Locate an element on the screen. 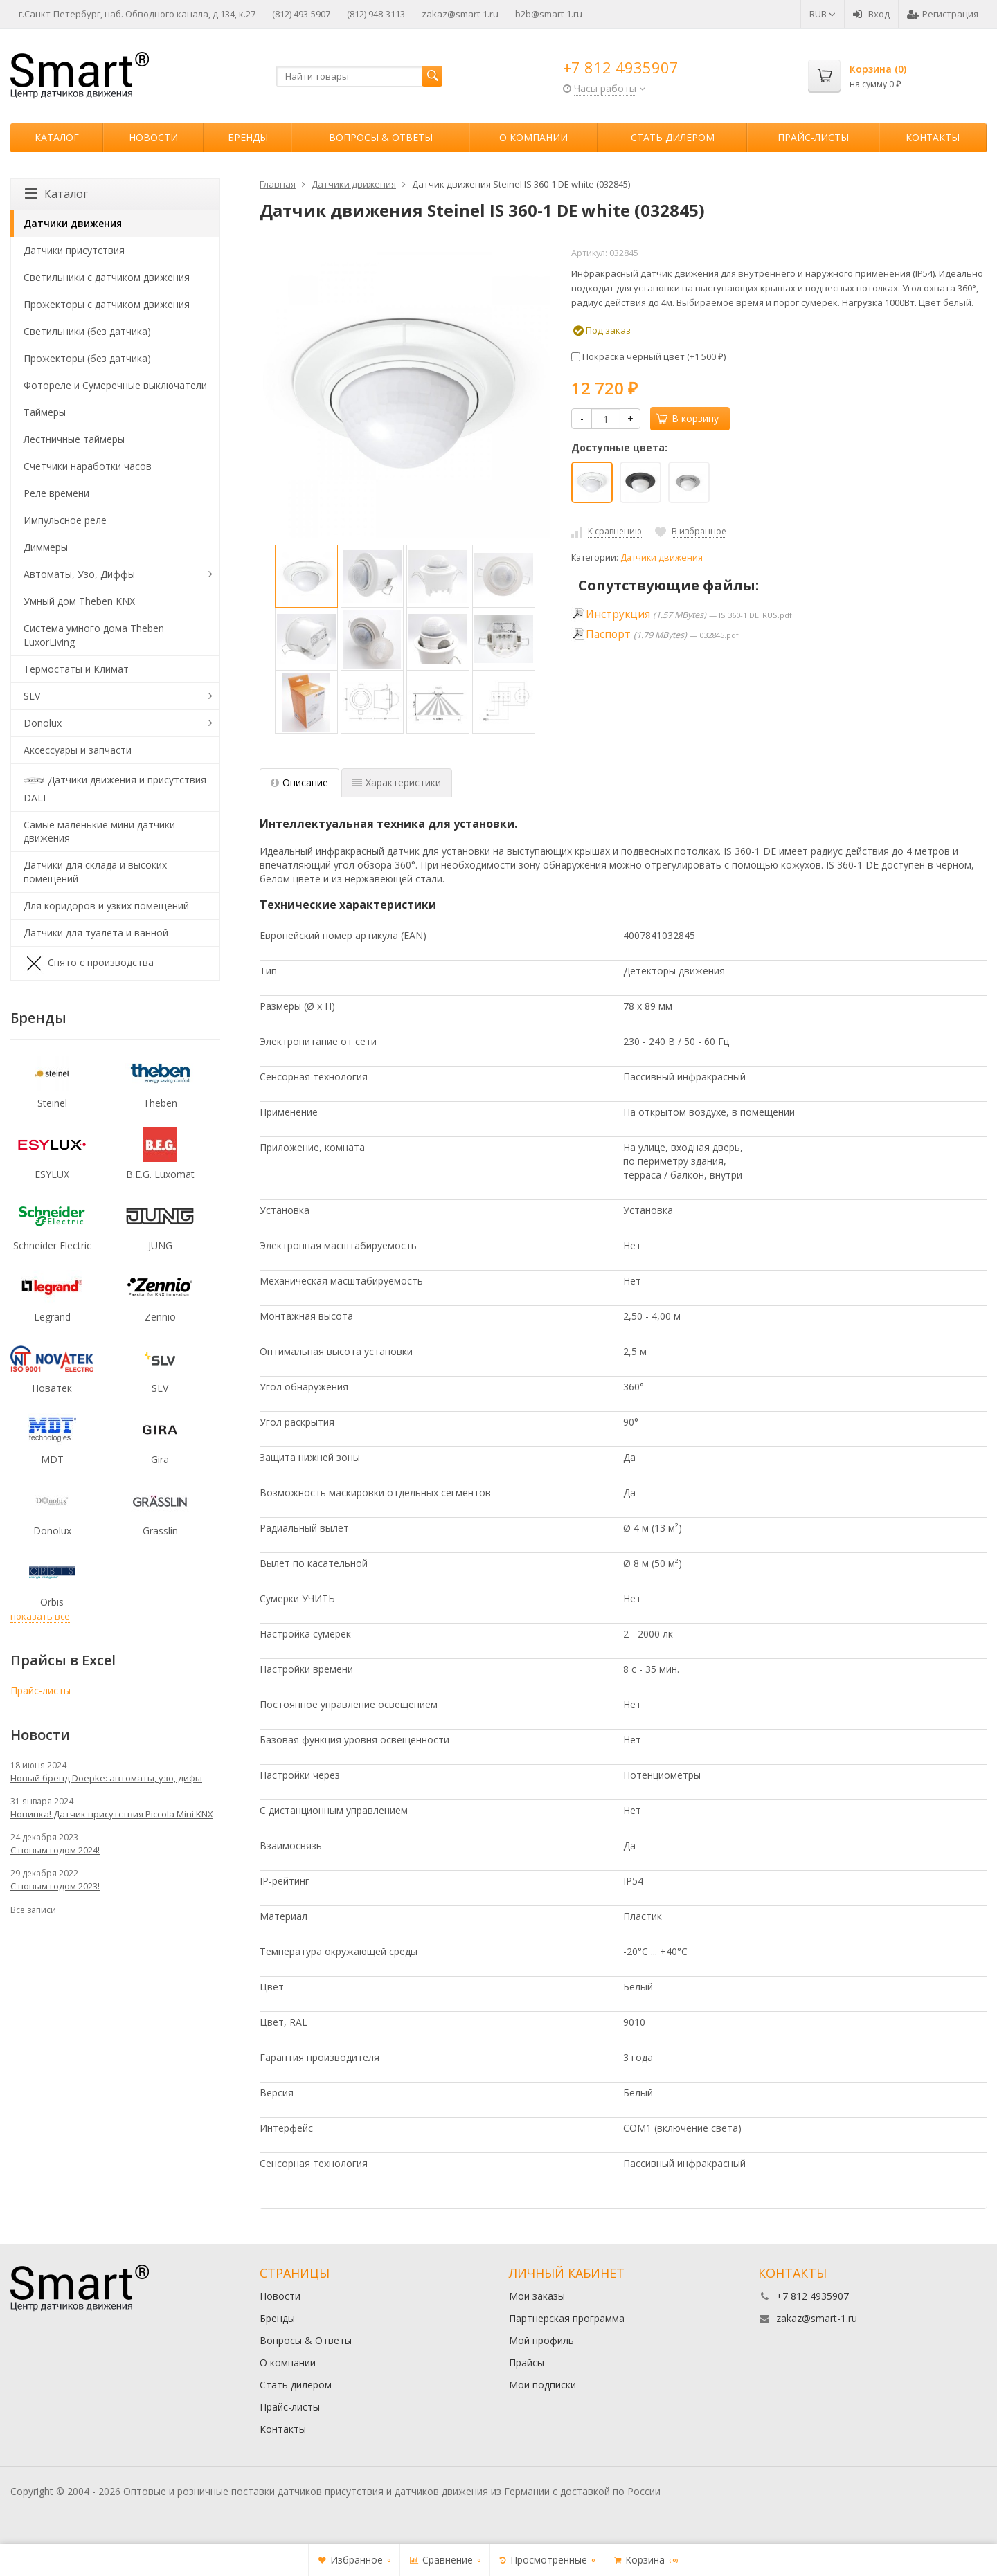 The width and height of the screenshot is (997, 2576). Фотореле и Сумеречные выключатели is located at coordinates (115, 385).